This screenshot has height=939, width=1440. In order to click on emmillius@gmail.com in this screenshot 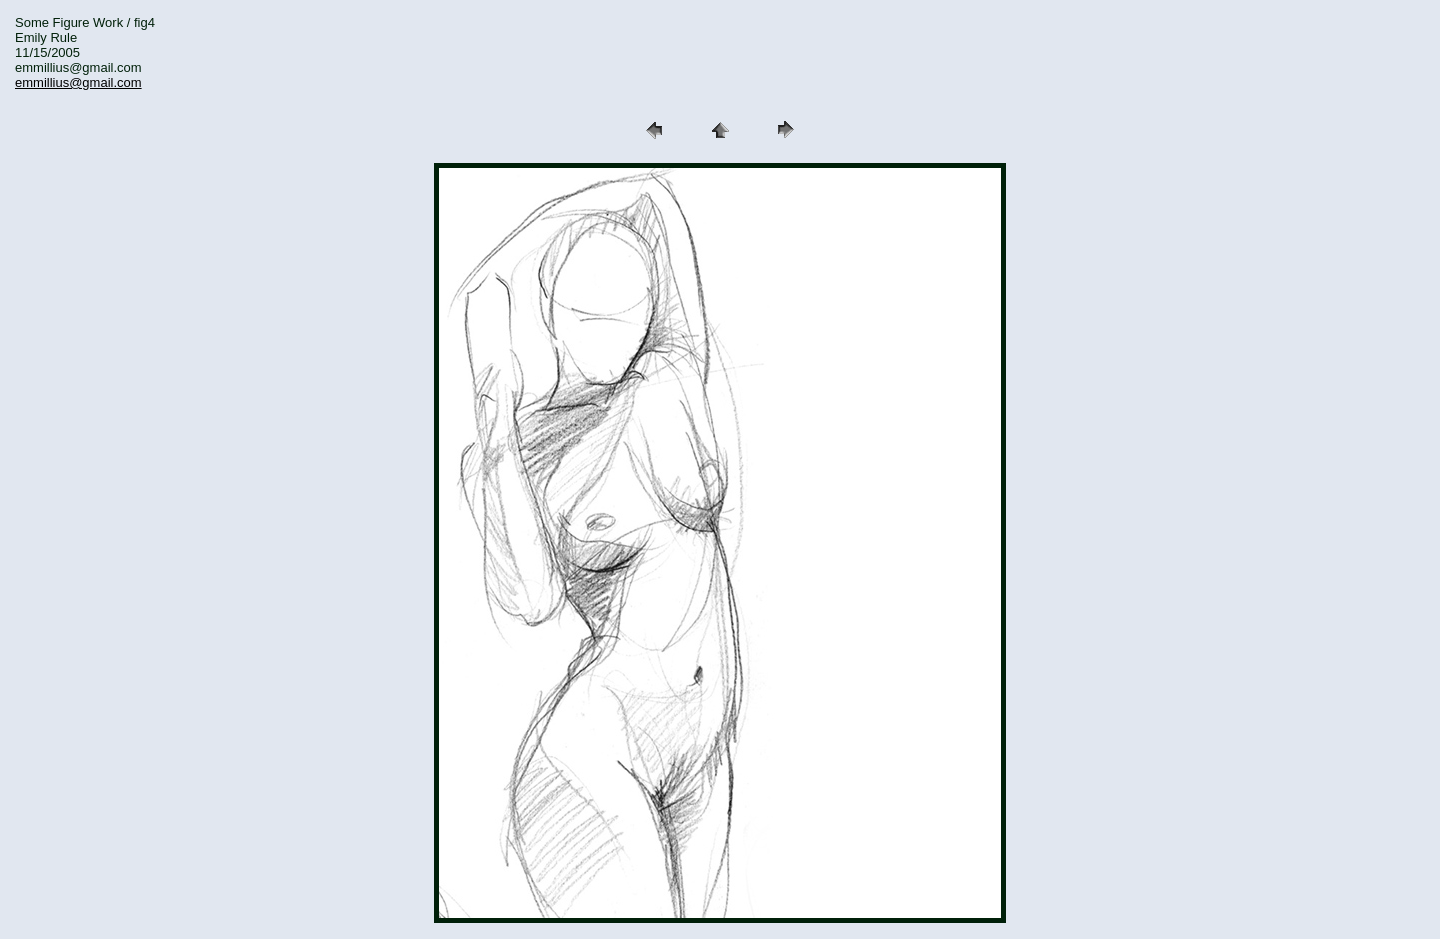, I will do `click(78, 82)`.